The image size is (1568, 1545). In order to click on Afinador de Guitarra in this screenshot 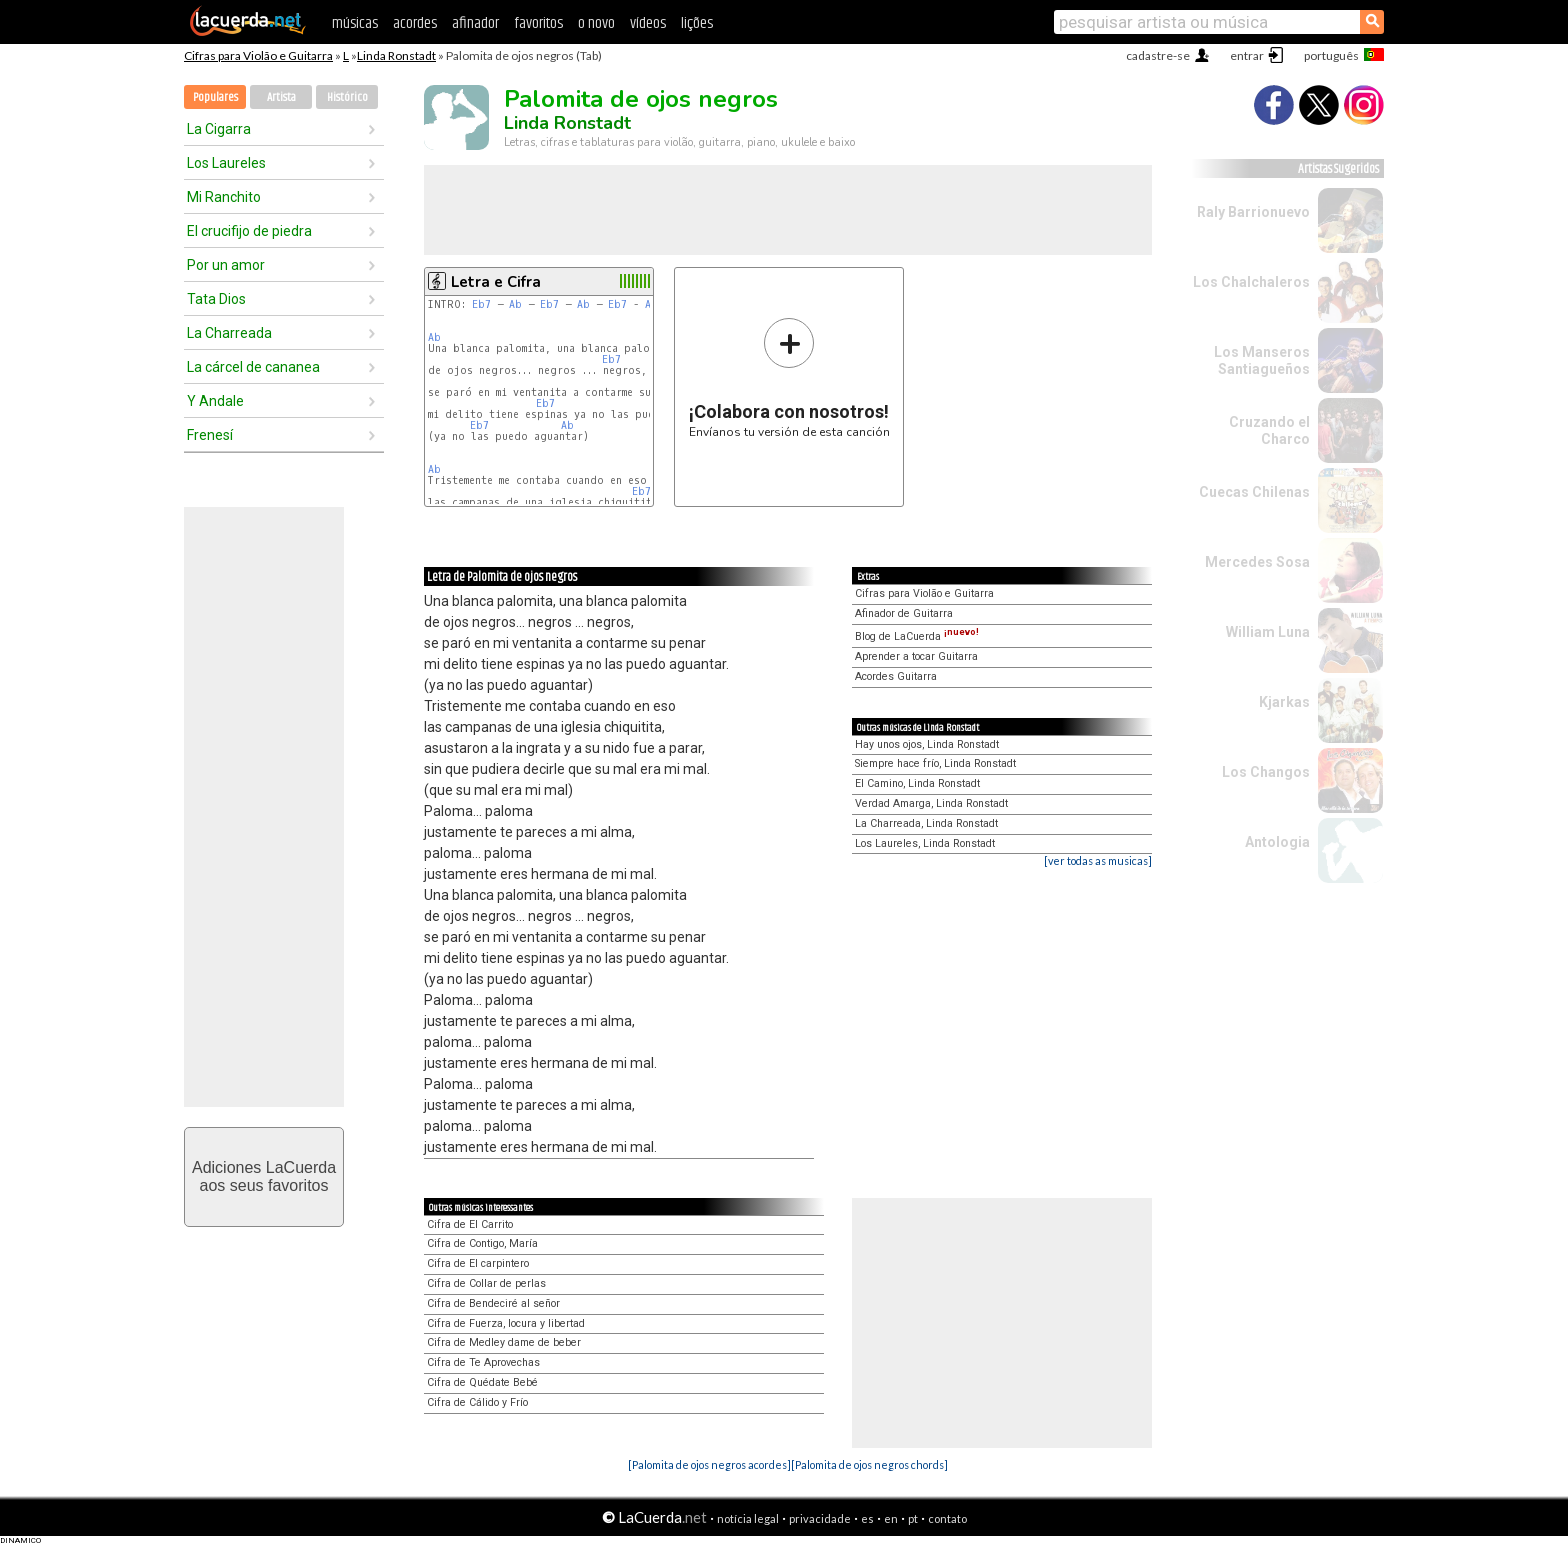, I will do `click(904, 613)`.